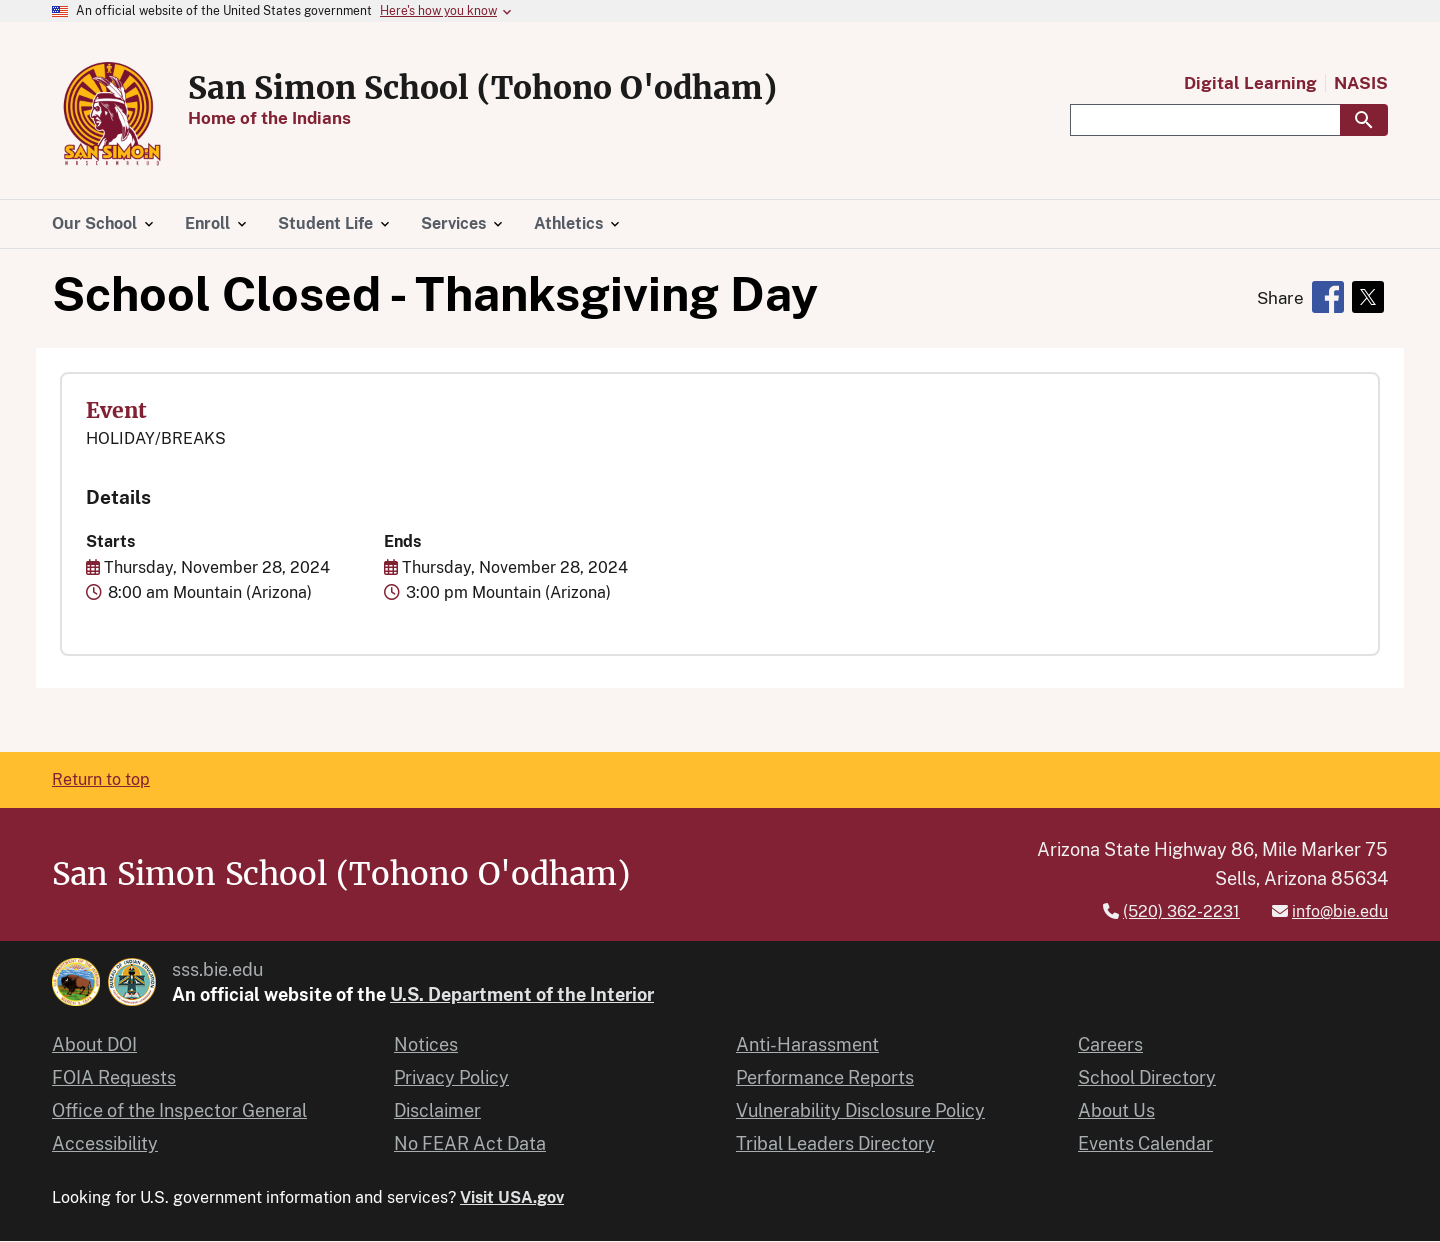 The width and height of the screenshot is (1440, 1242). What do you see at coordinates (451, 1077) in the screenshot?
I see `Privacy Policy` at bounding box center [451, 1077].